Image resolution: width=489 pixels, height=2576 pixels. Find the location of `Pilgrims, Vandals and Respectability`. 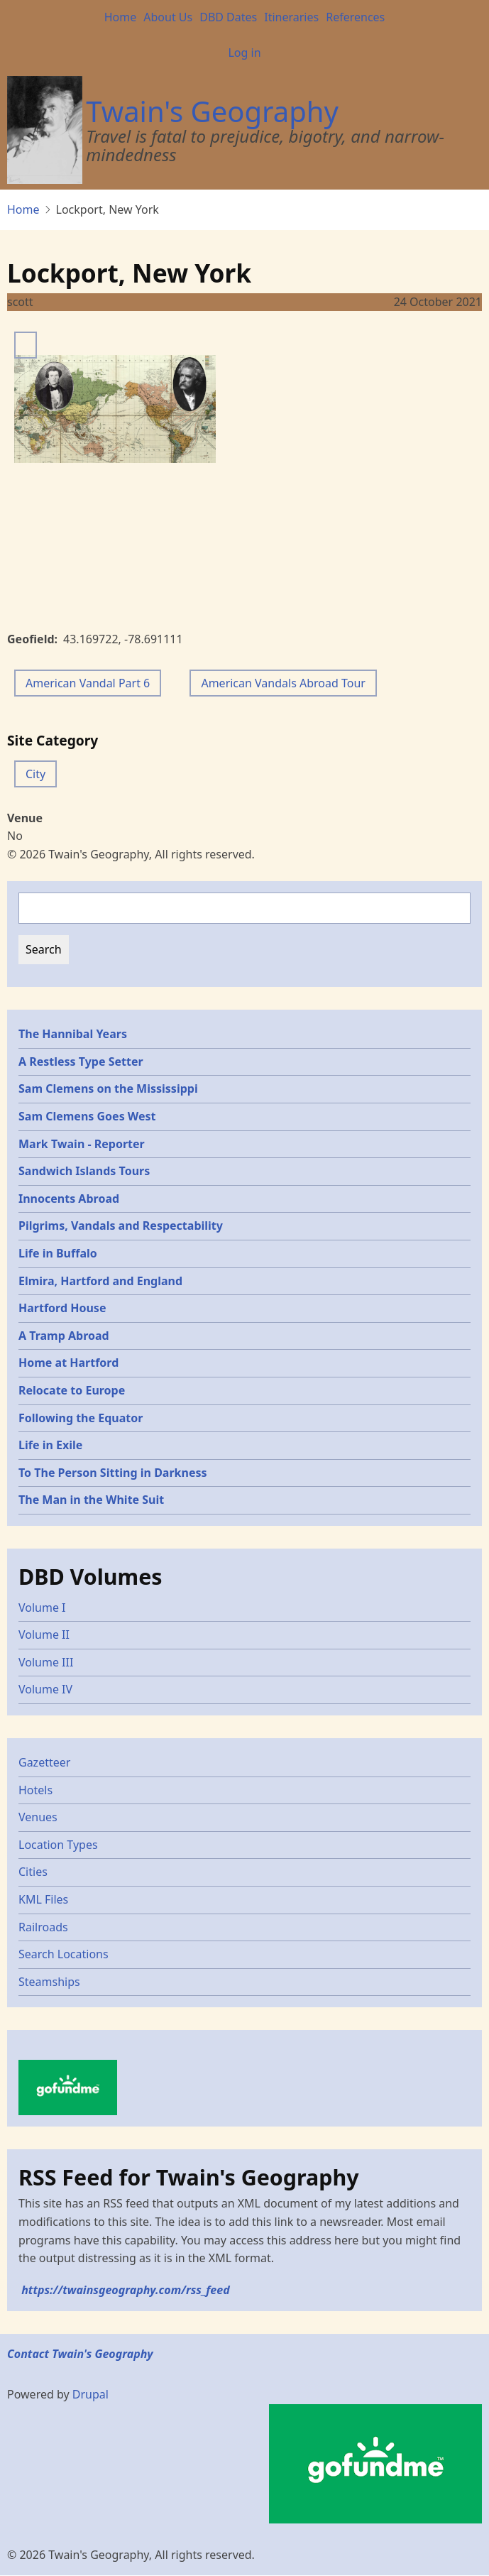

Pilgrims, Vandals and Respectability is located at coordinates (120, 1225).